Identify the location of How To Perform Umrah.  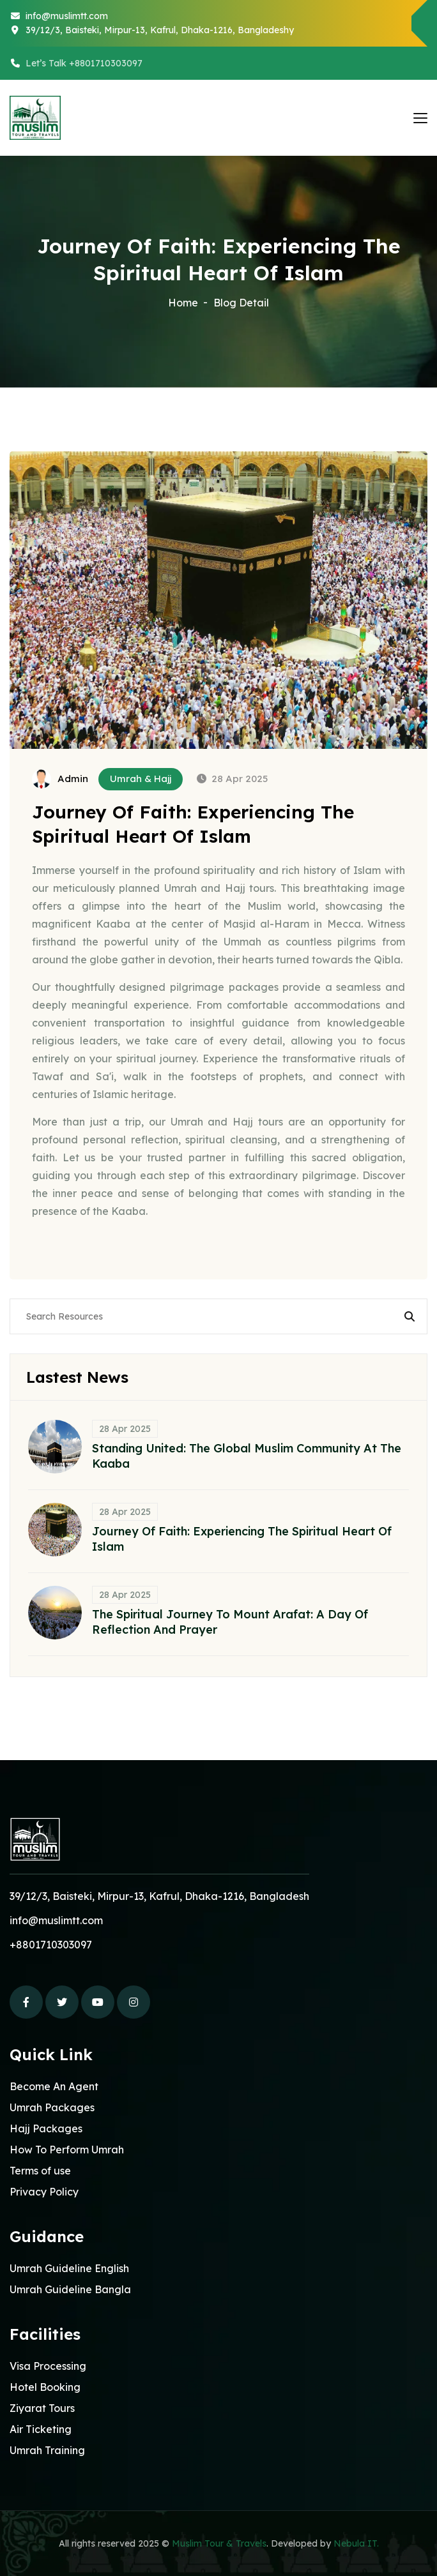
(67, 2149).